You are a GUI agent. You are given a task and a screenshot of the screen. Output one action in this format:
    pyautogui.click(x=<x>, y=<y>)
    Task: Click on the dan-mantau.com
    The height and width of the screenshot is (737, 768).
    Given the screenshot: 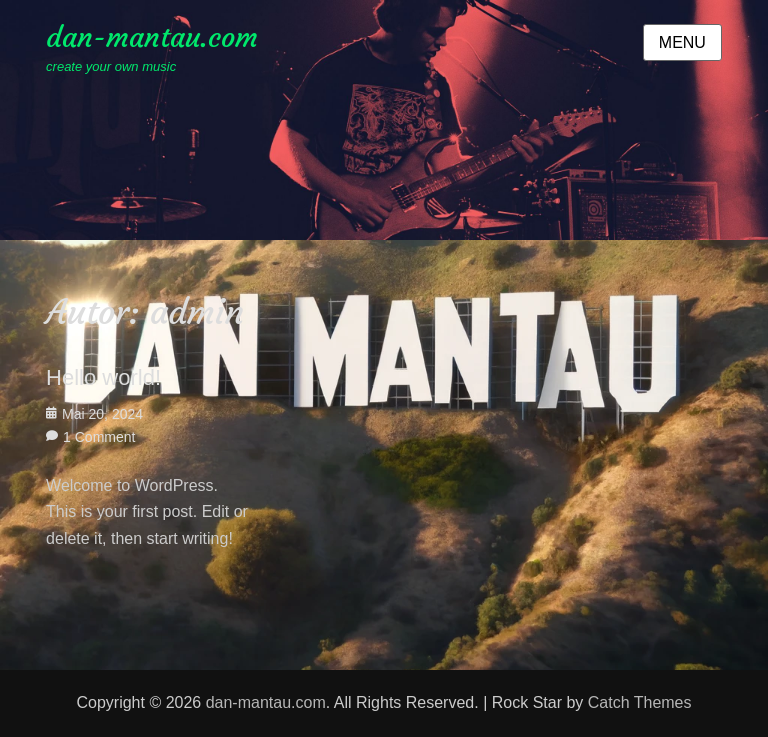 What is the action you would take?
    pyautogui.click(x=152, y=37)
    